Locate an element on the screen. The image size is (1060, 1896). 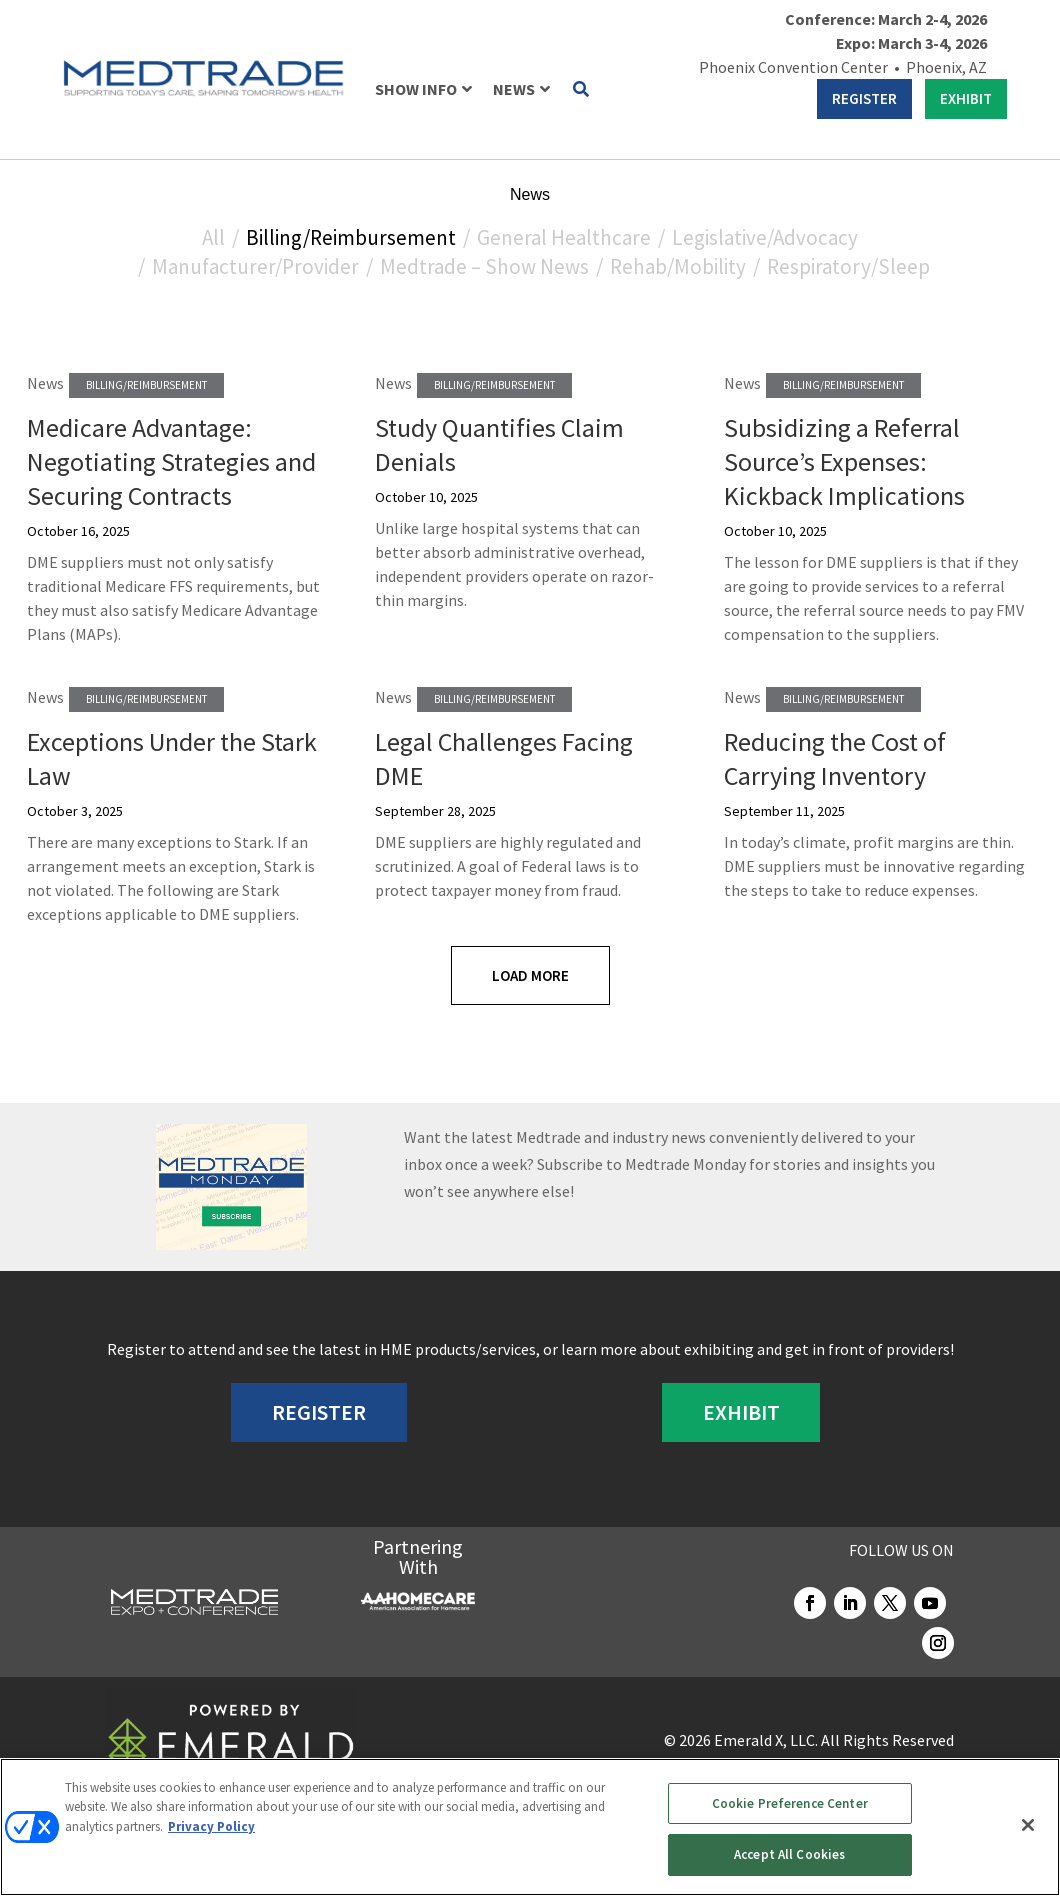
Billing/Reimbursement is located at coordinates (351, 237).